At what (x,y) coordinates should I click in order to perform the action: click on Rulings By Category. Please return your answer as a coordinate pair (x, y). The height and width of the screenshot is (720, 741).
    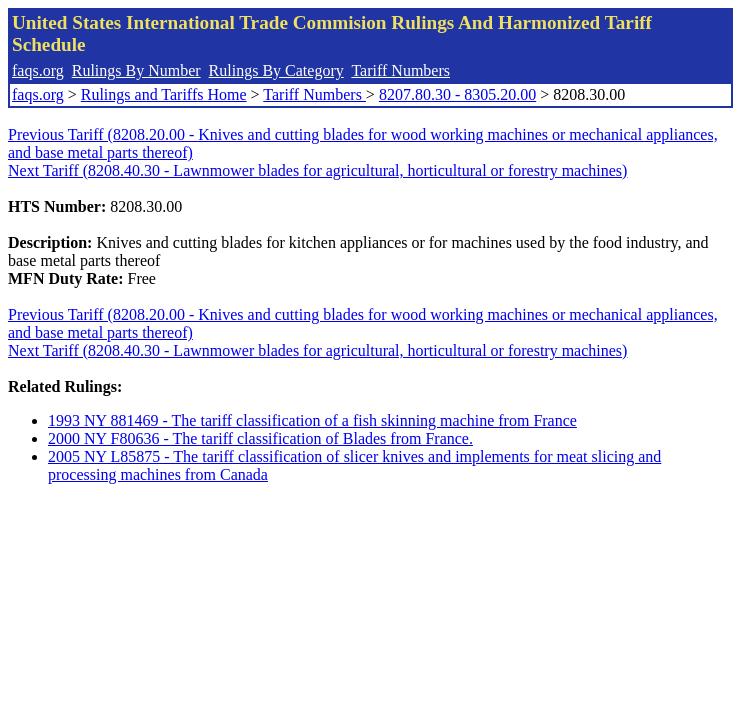
    Looking at the image, I should click on (276, 70).